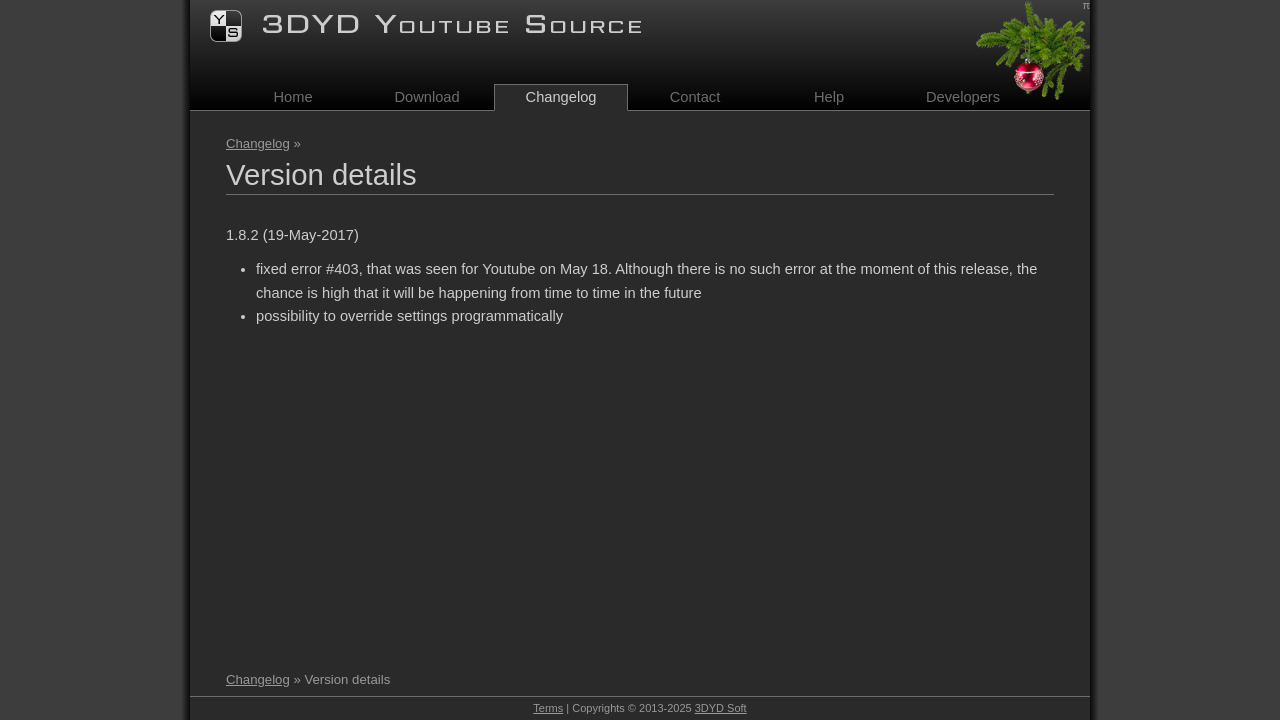 The height and width of the screenshot is (720, 1280). I want to click on Contact, so click(695, 97).